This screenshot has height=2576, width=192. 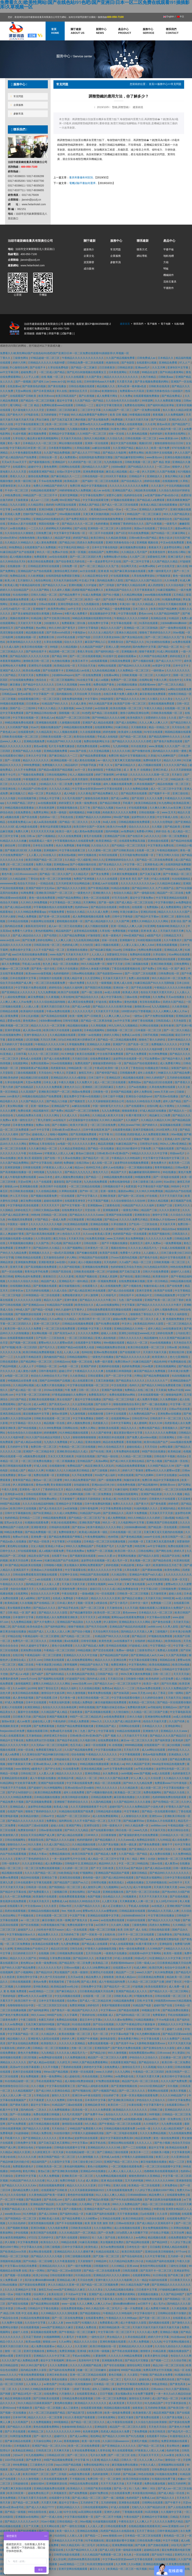 What do you see at coordinates (92, 646) in the screenshot?
I see `久久精品国产99国产` at bounding box center [92, 646].